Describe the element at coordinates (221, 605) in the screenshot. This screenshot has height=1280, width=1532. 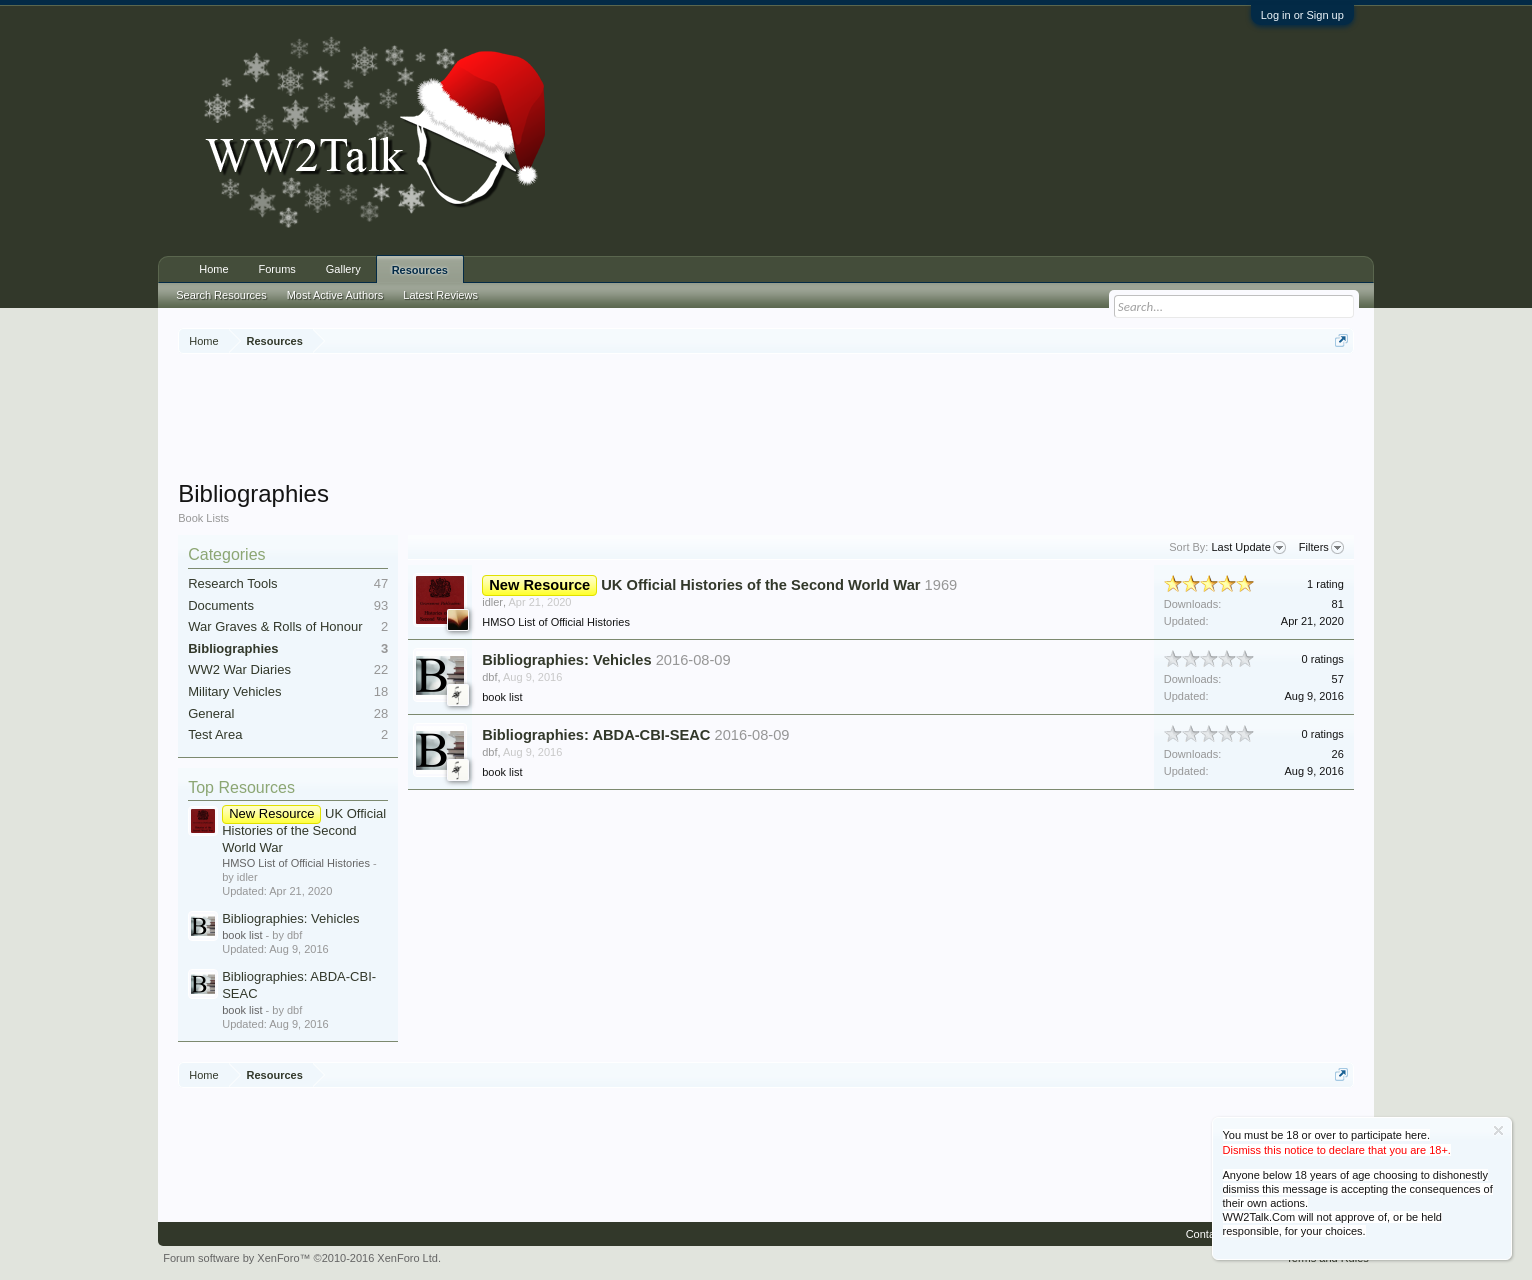
I see `Documents` at that location.